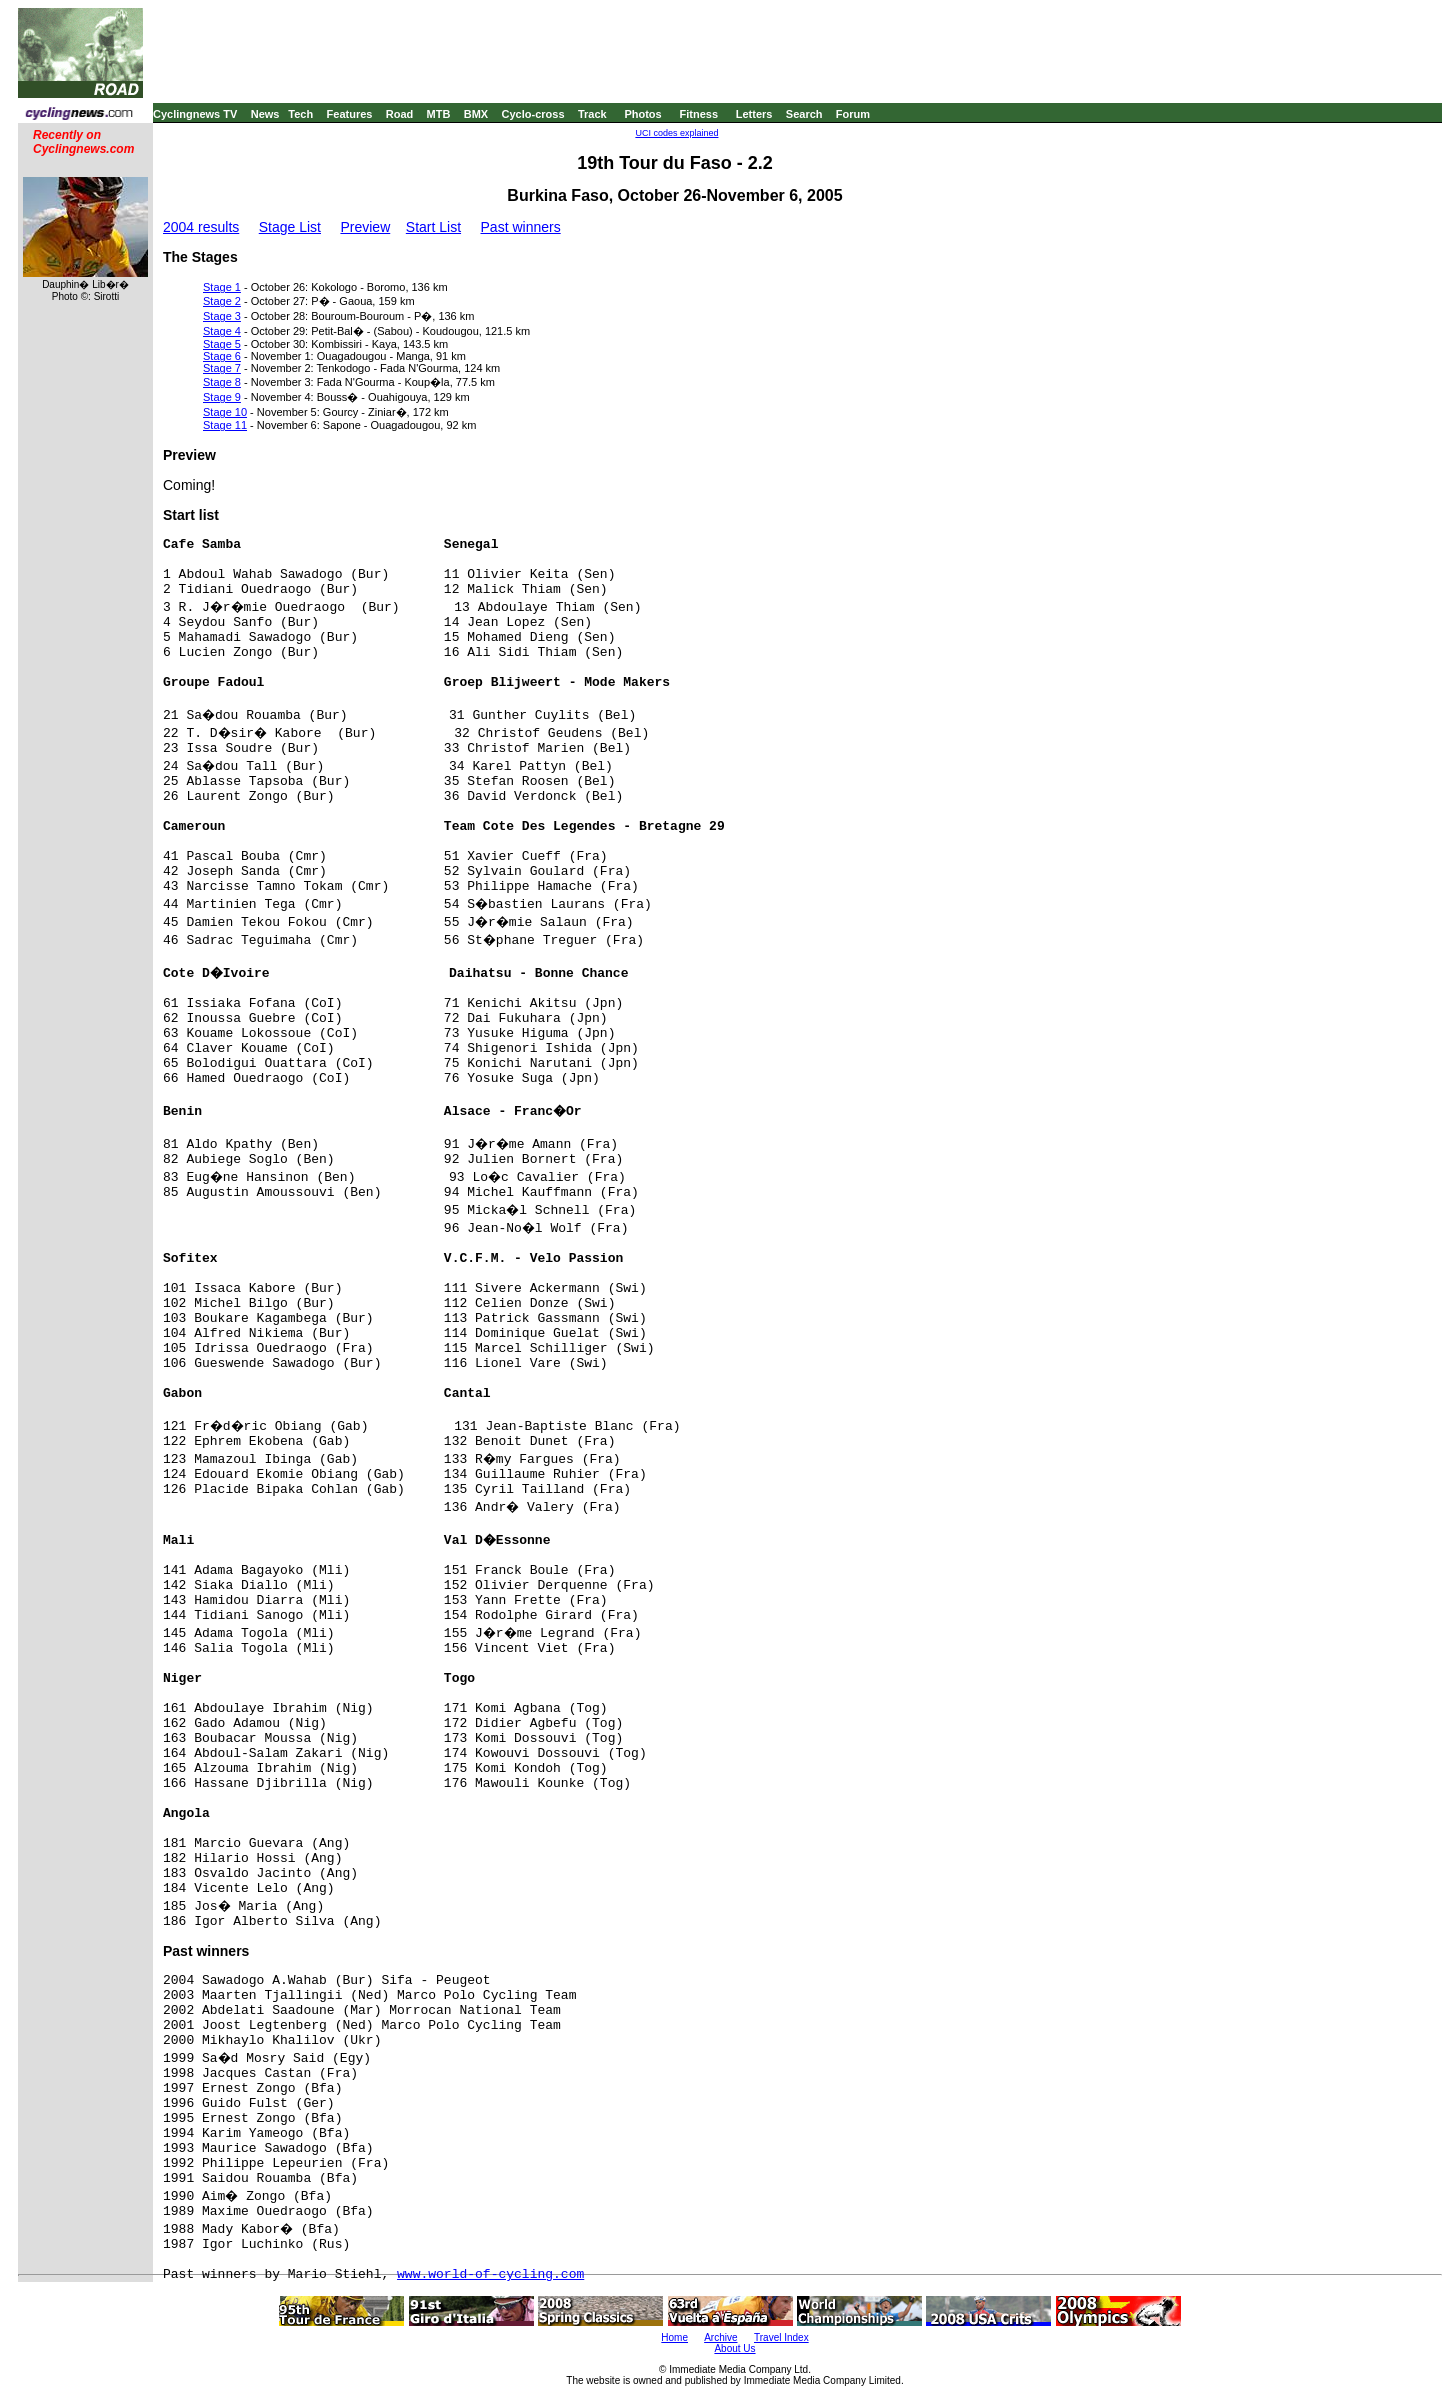 This screenshot has height=2396, width=1450. What do you see at coordinates (195, 114) in the screenshot?
I see `Cyclingnews TV` at bounding box center [195, 114].